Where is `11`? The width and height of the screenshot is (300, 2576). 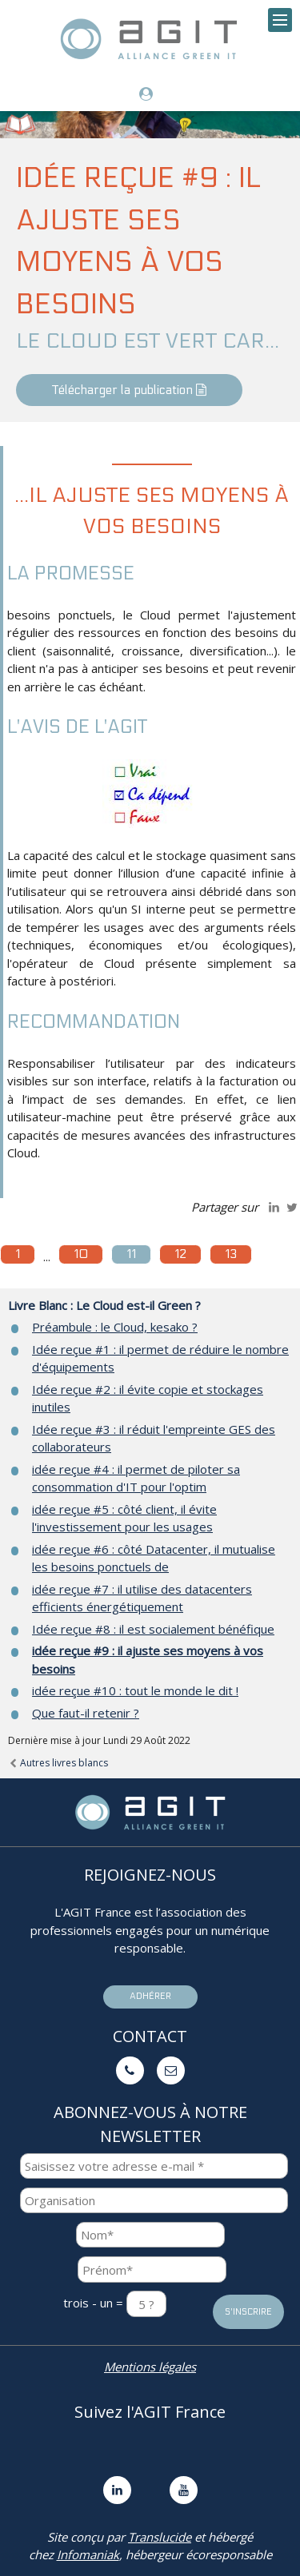 11 is located at coordinates (131, 1254).